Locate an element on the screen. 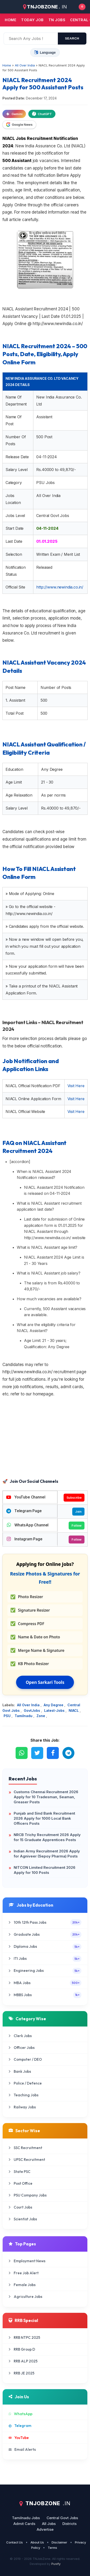  MBBS Jobs is located at coordinates (45, 1995).